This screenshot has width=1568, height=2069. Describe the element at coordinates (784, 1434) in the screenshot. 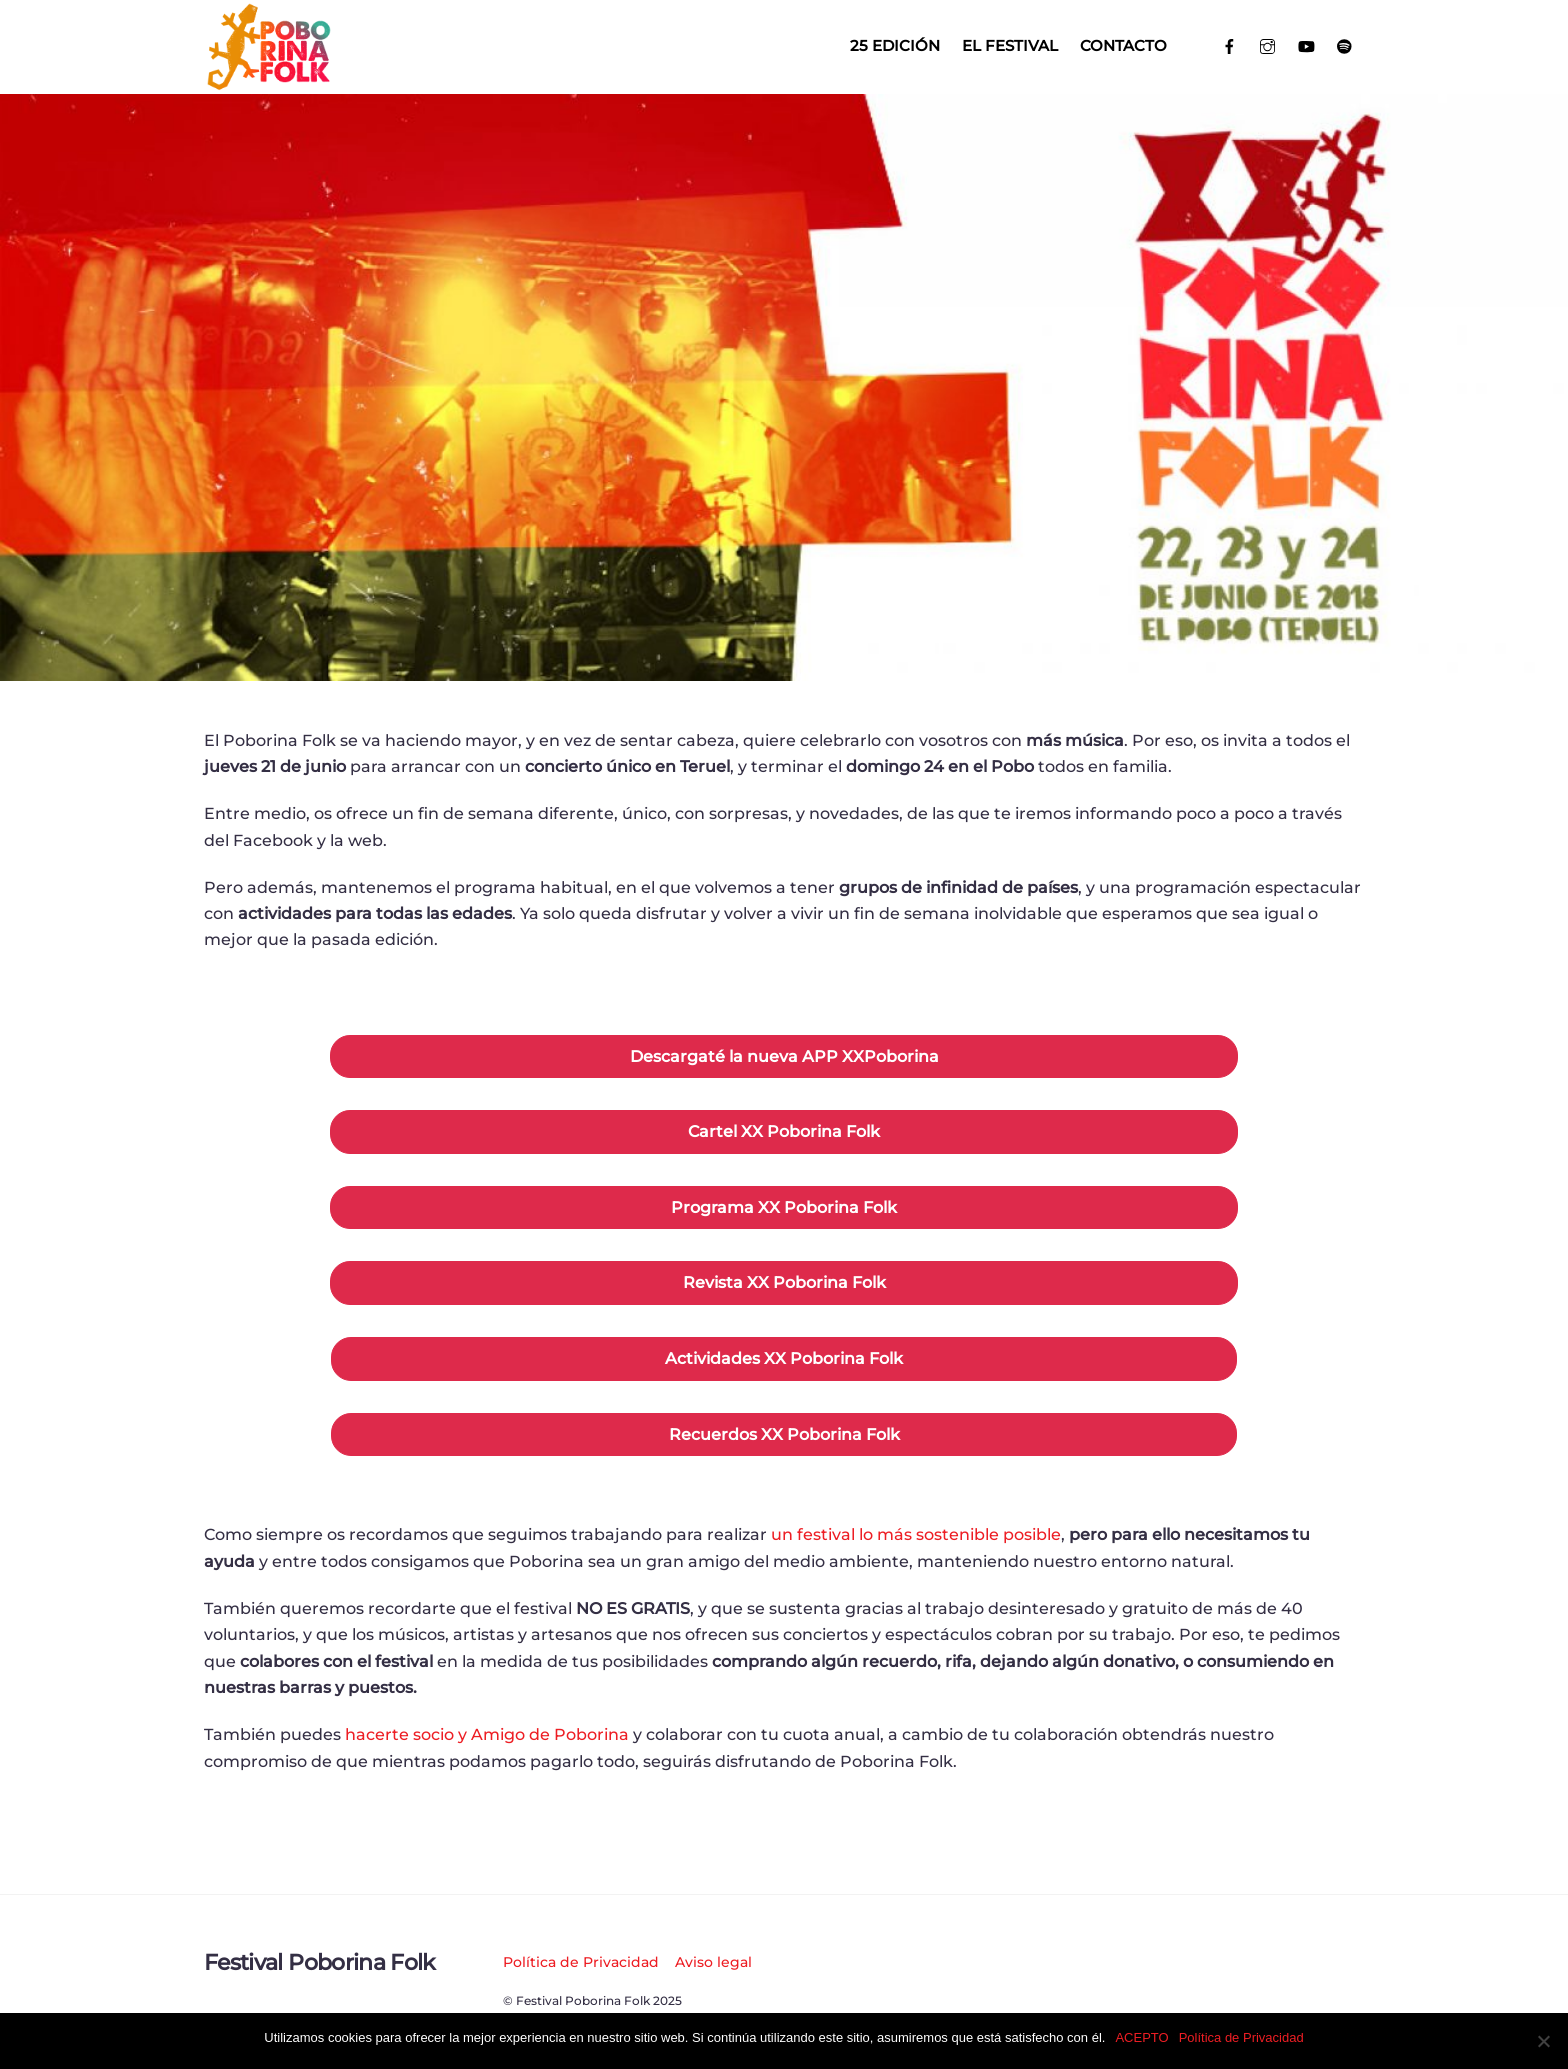

I see `Recuerdos XX Poborina Folk` at that location.